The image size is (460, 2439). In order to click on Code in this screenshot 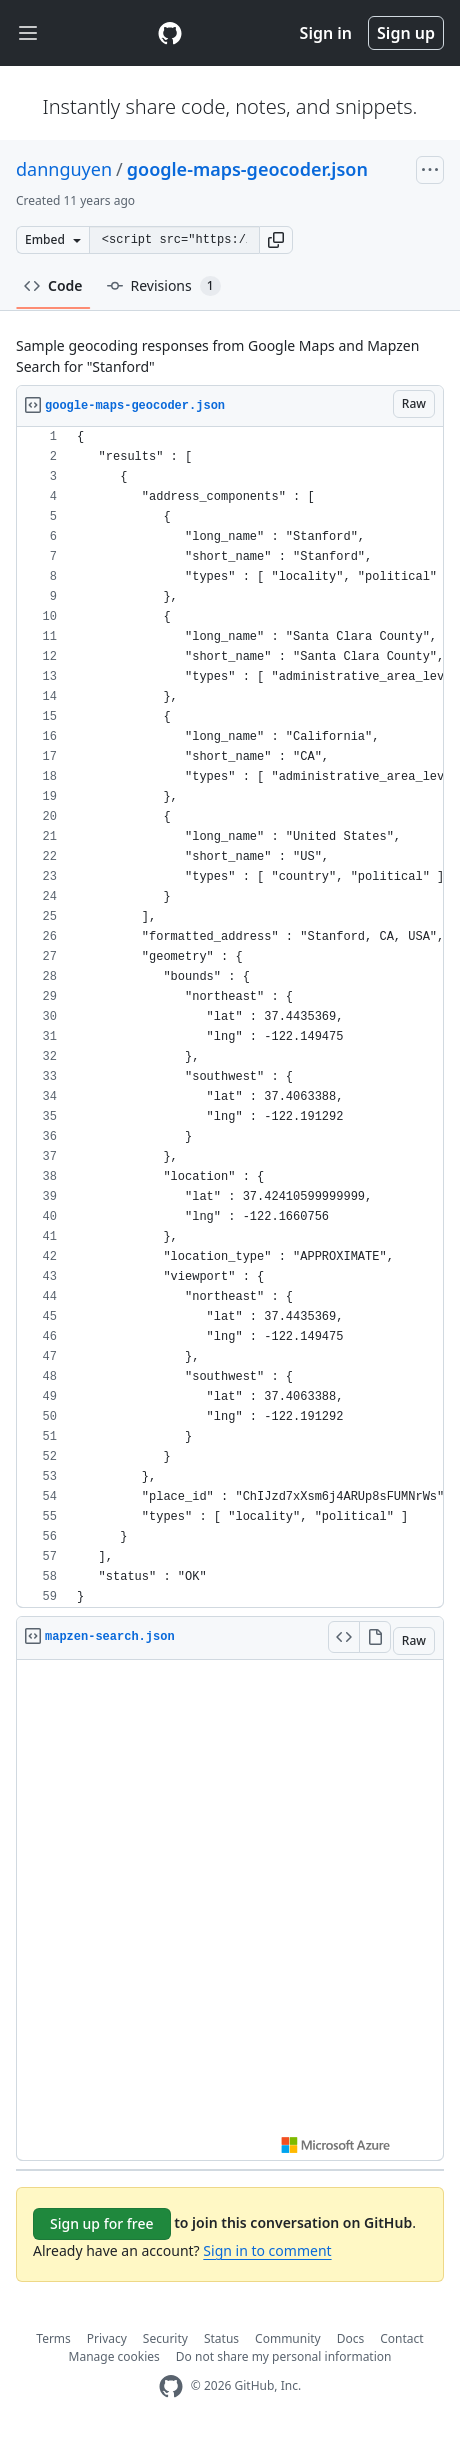, I will do `click(53, 285)`.